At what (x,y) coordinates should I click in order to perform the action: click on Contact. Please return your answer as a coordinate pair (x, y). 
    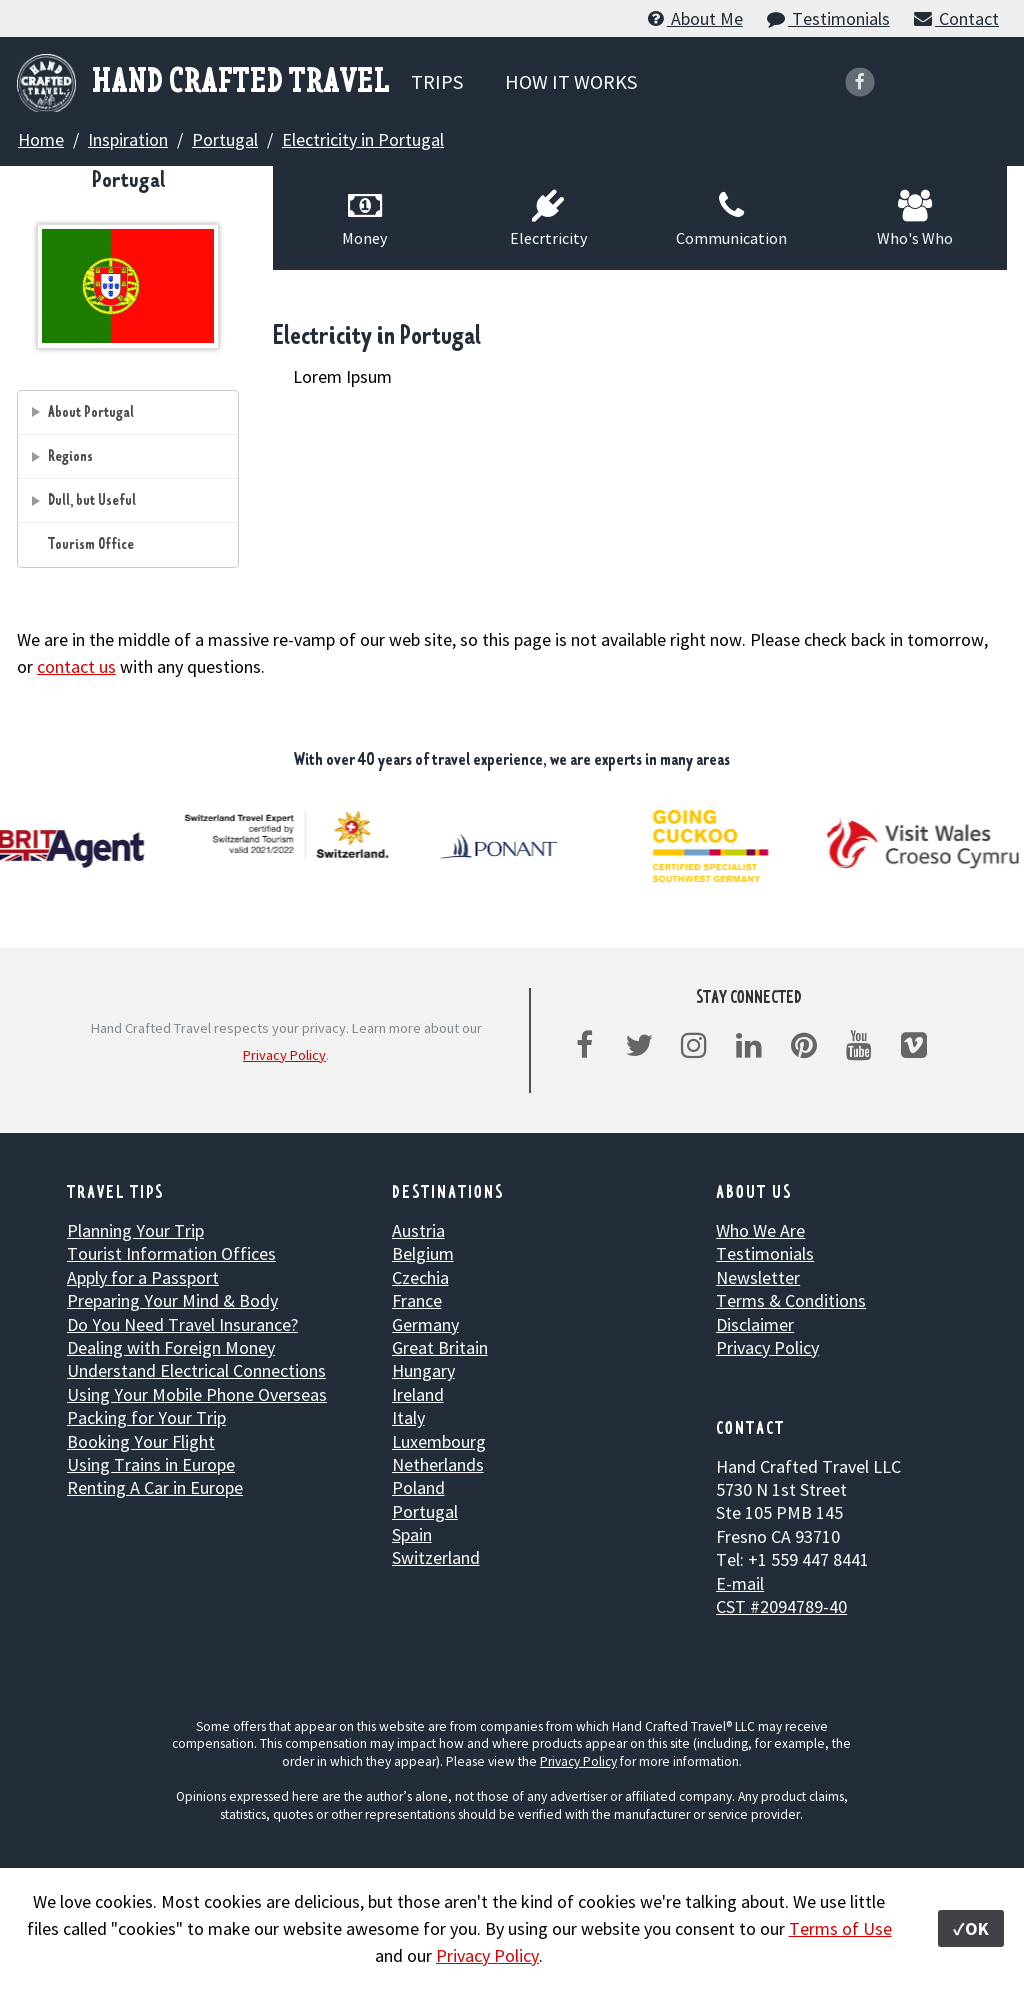
    Looking at the image, I should click on (955, 18).